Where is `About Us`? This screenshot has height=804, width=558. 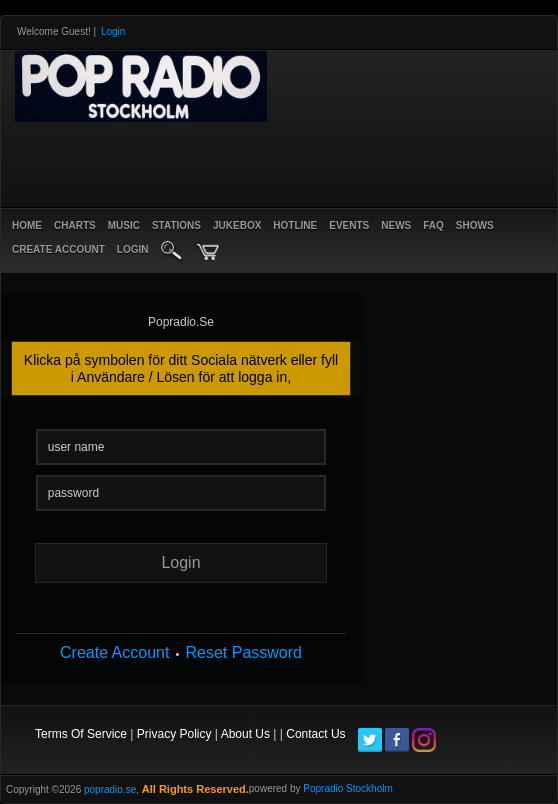
About Us is located at coordinates (245, 734).